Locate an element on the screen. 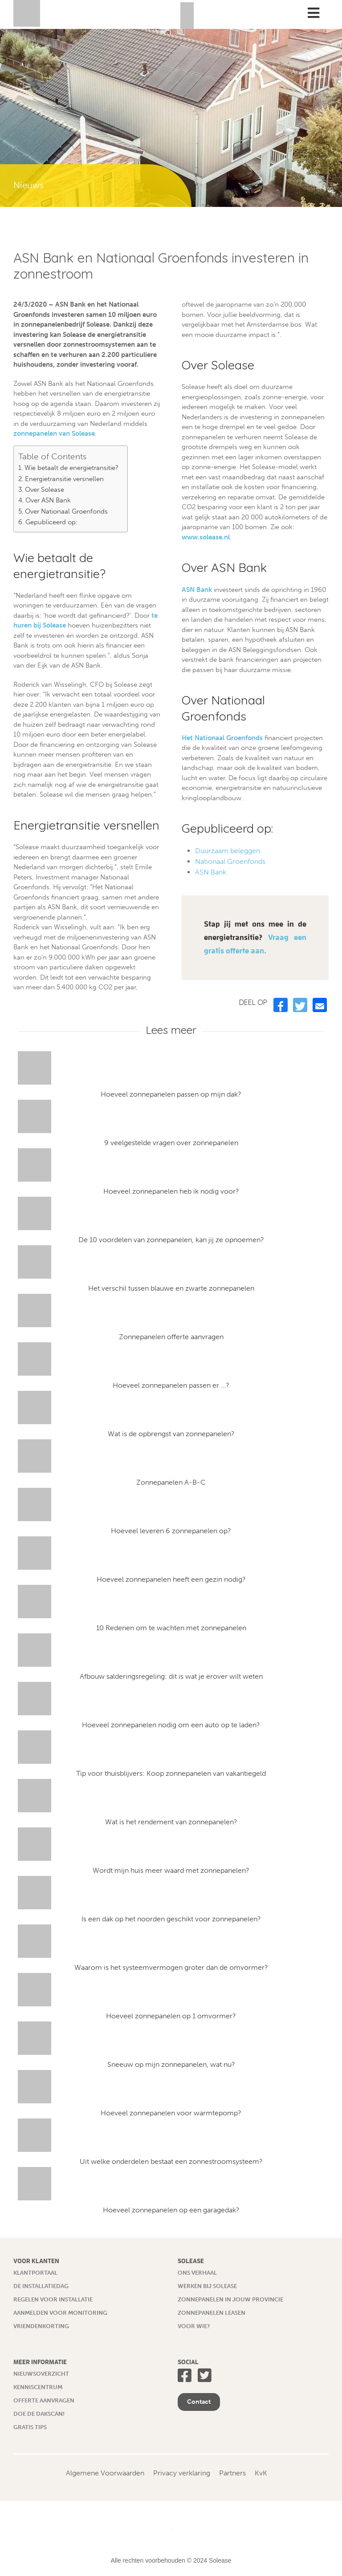 Image resolution: width=342 pixels, height=2576 pixels. www.solease.nl is located at coordinates (206, 537).